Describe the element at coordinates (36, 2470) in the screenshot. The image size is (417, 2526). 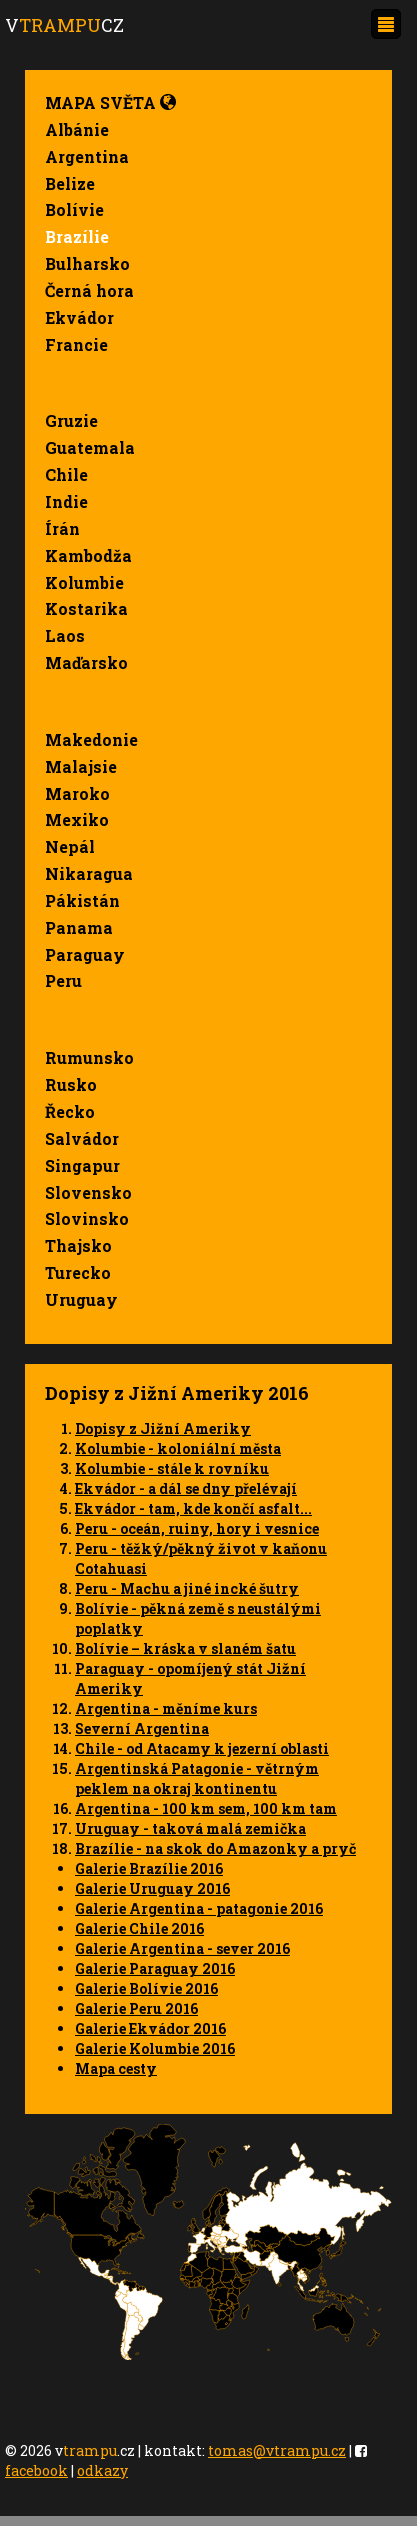
I see `facebook` at that location.